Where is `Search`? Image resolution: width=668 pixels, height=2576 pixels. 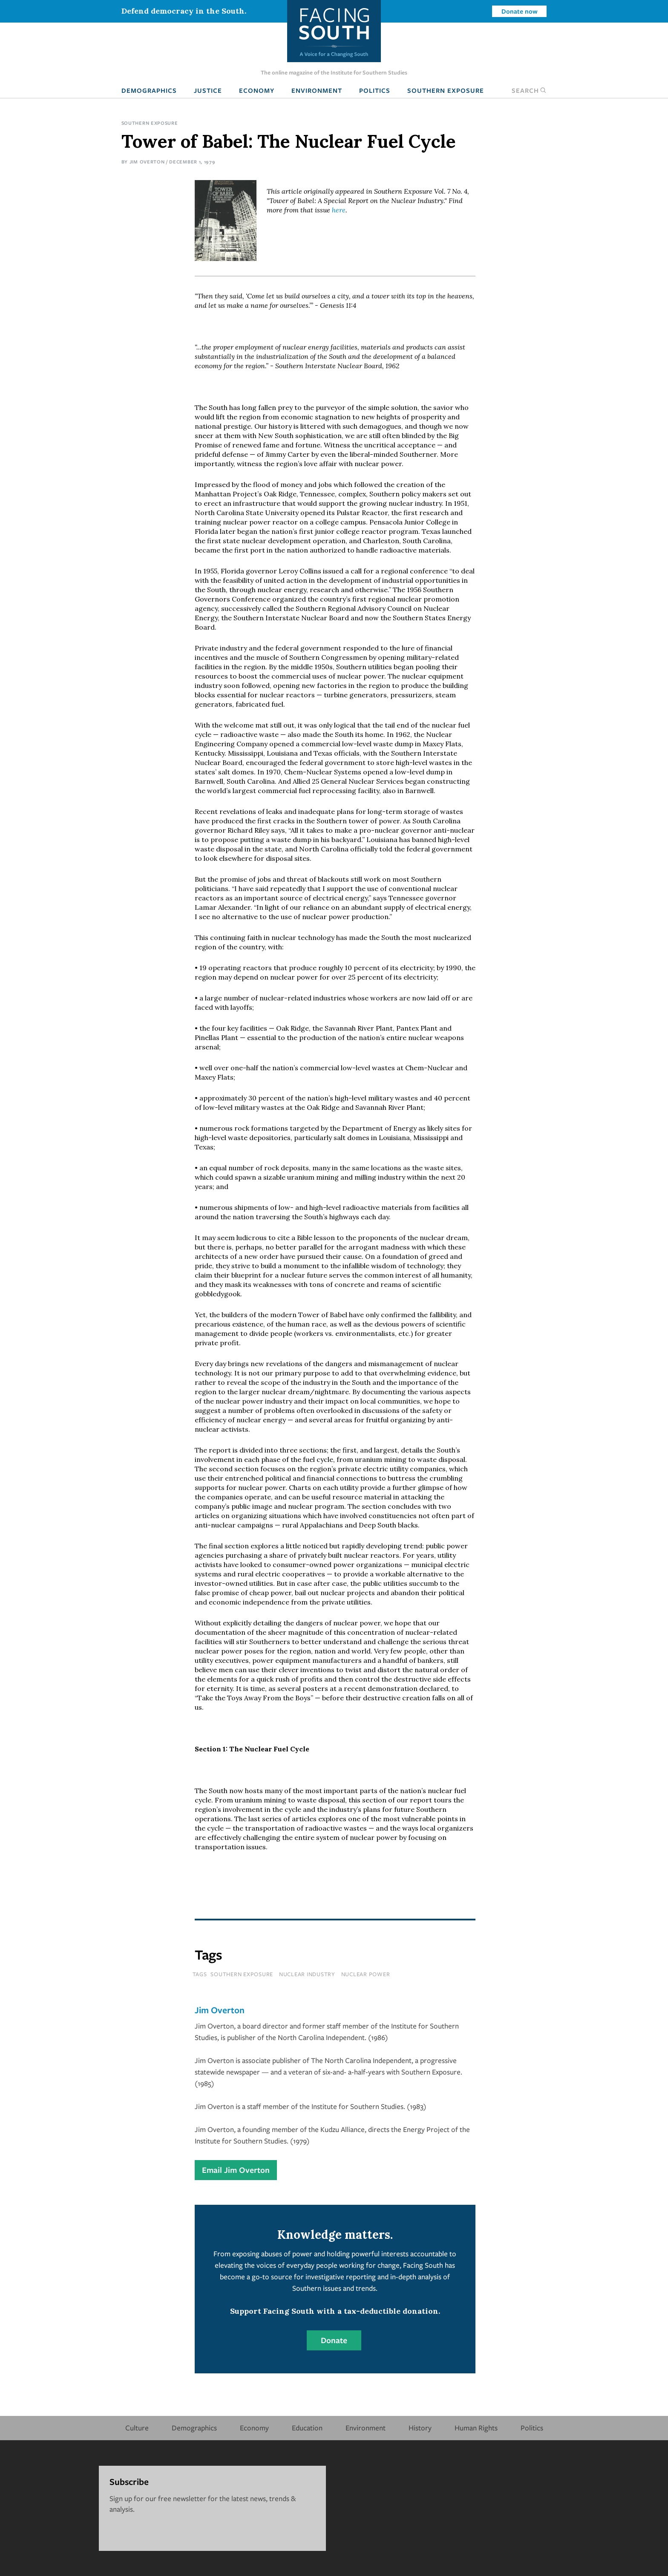 Search is located at coordinates (529, 90).